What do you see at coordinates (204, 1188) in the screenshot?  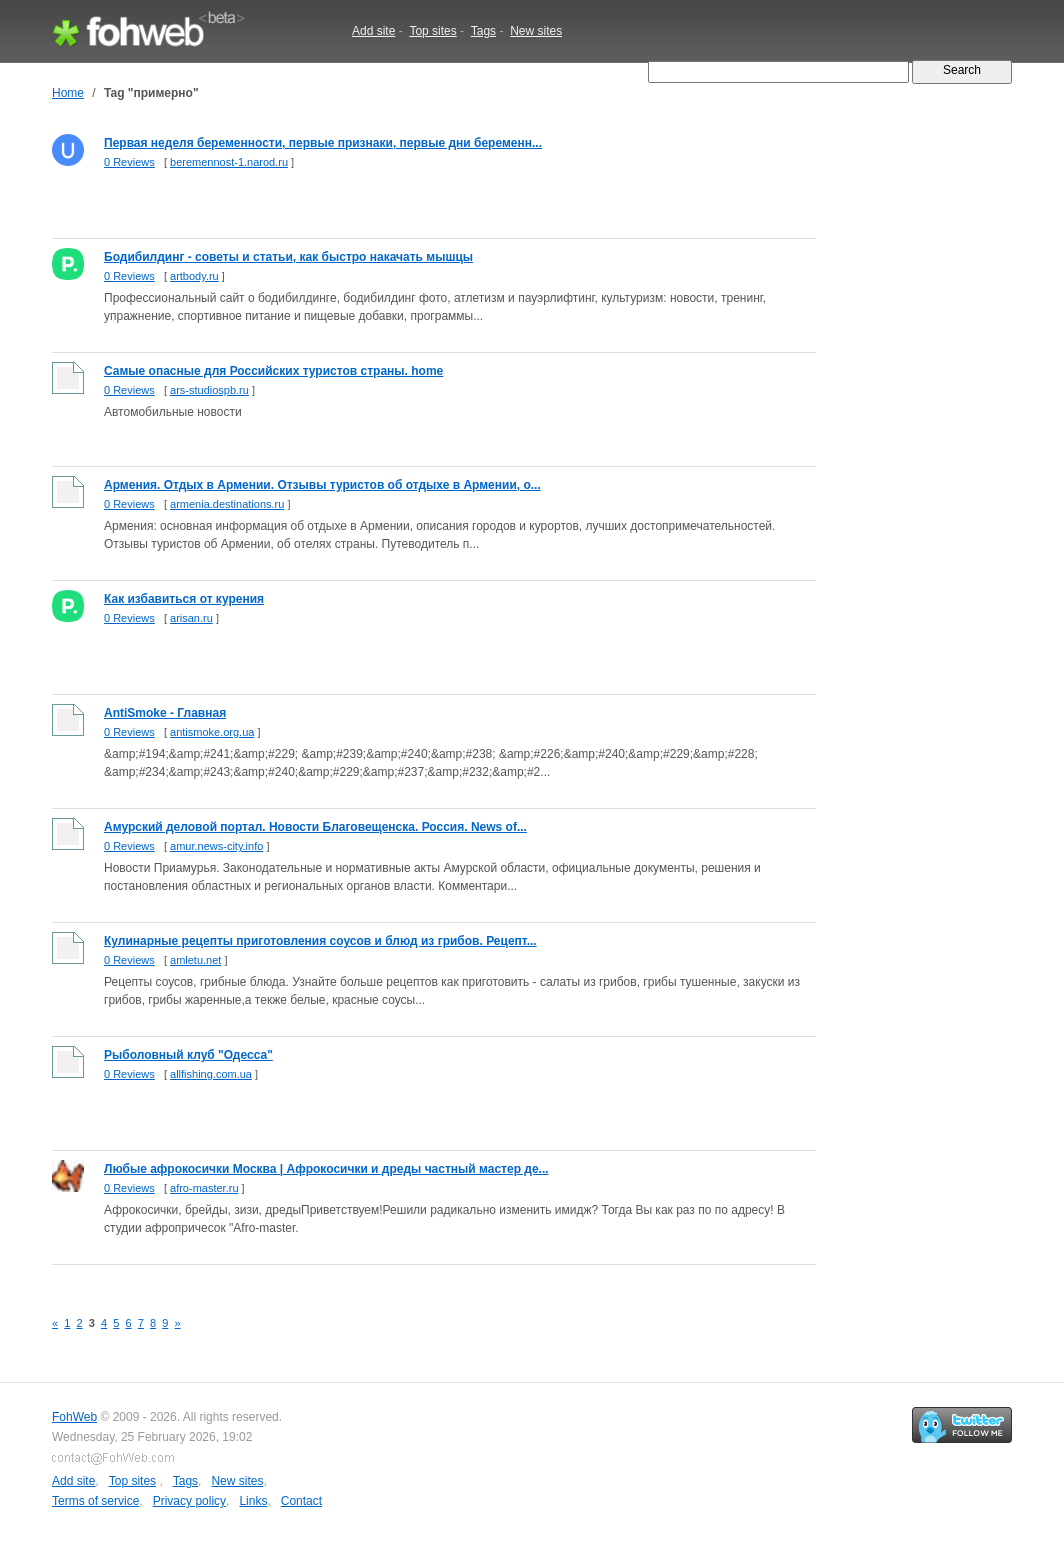 I see `afro-master.ru` at bounding box center [204, 1188].